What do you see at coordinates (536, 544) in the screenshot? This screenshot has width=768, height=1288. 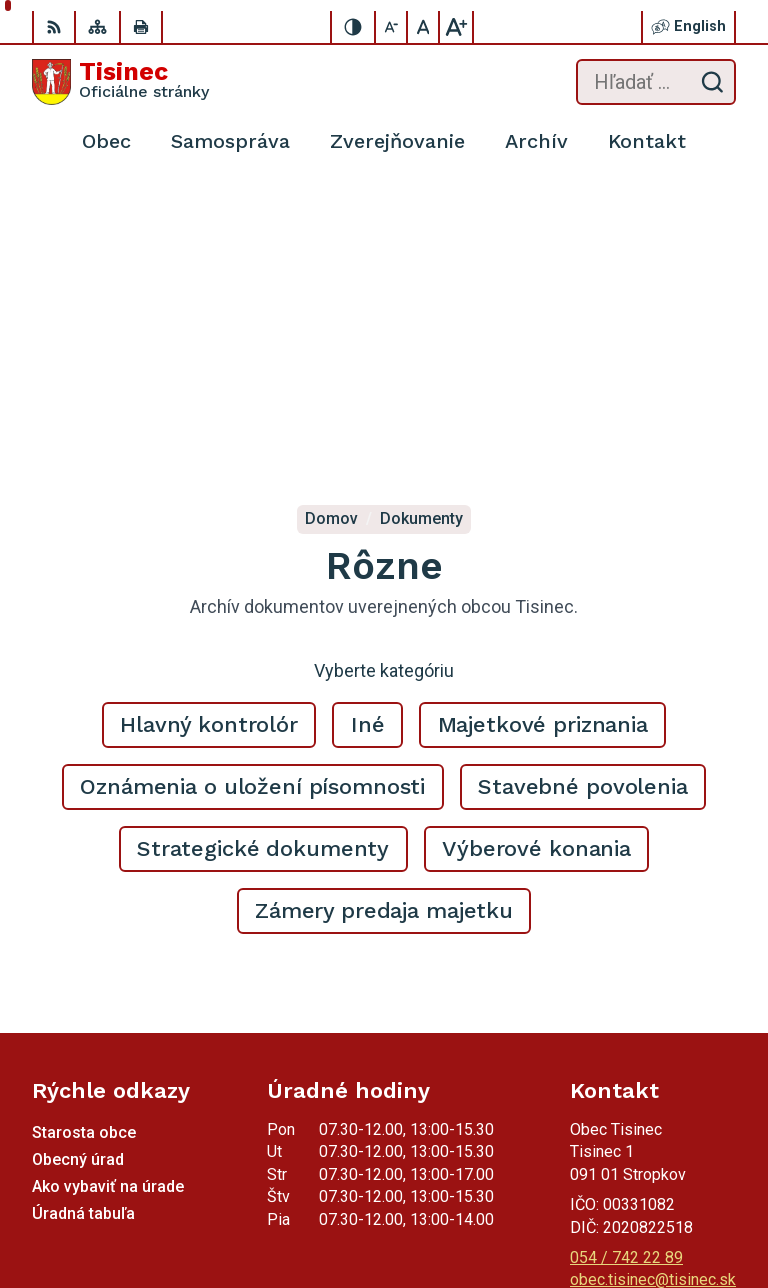 I see `Výberové konania` at bounding box center [536, 544].